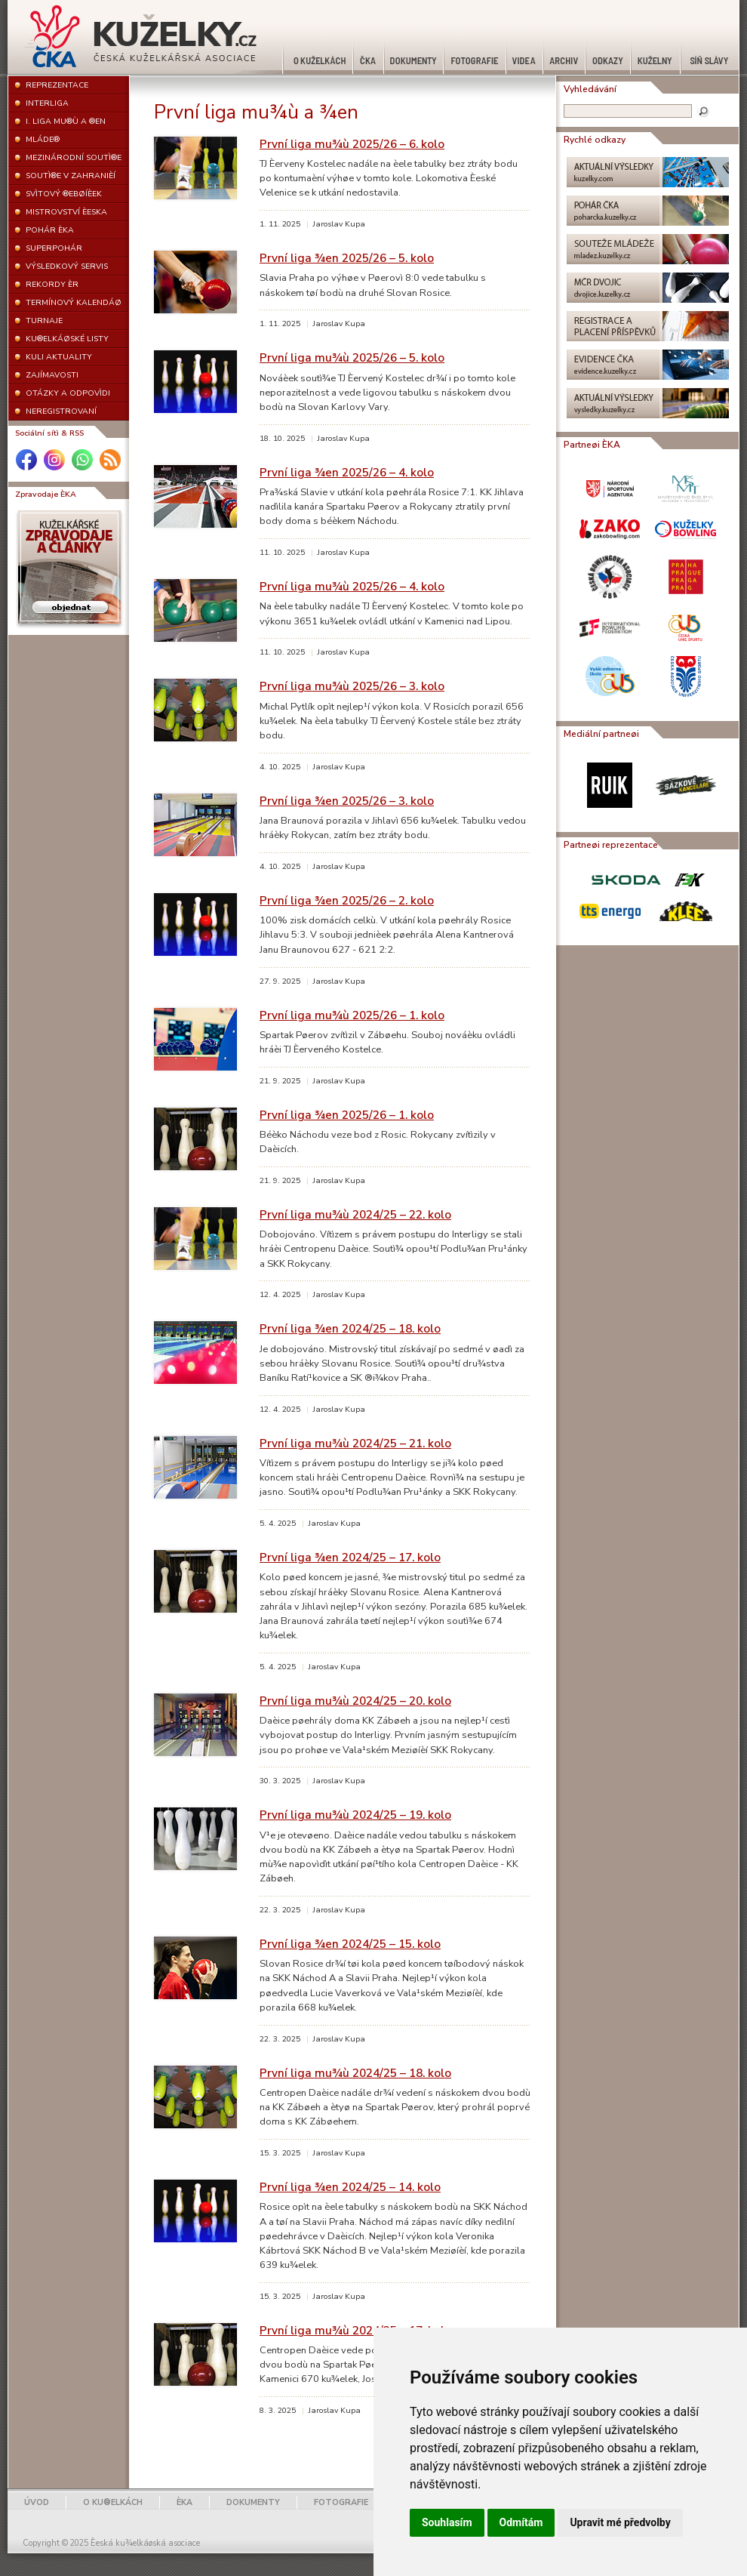 The height and width of the screenshot is (2576, 747). What do you see at coordinates (355, 1815) in the screenshot?
I see `První liga mu¾ù 2024/25 – 19. kolo` at bounding box center [355, 1815].